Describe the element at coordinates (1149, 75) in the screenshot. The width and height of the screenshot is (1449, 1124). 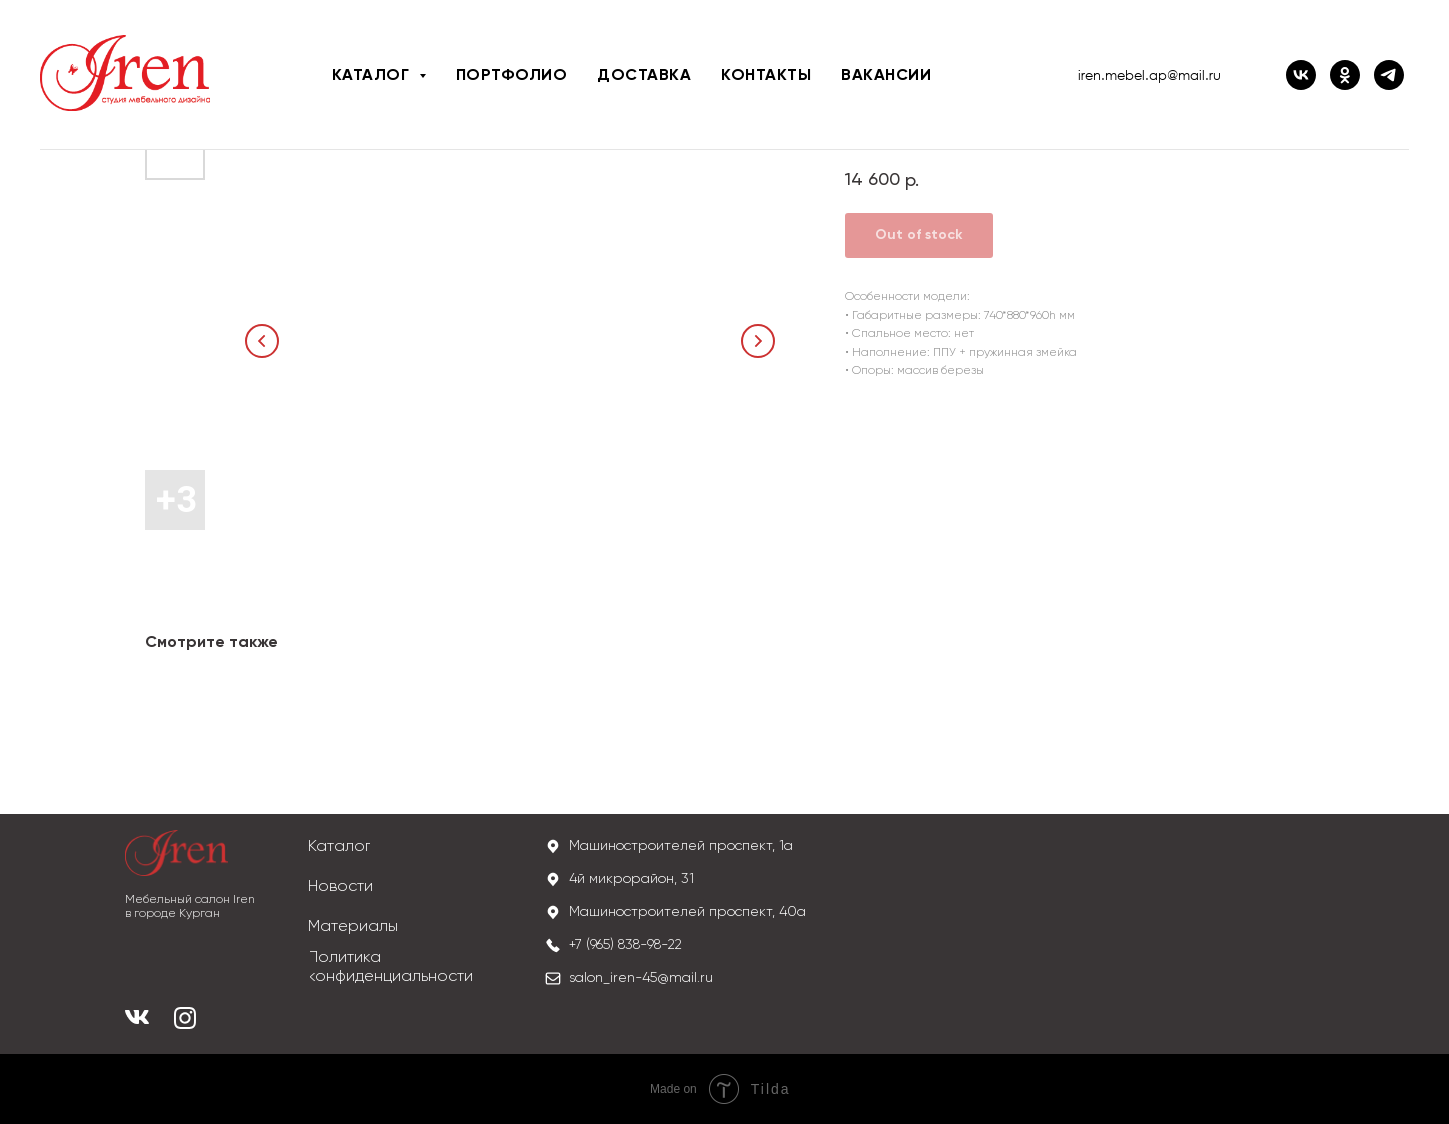
I see `iren.mebel.ap@mail.ru` at that location.